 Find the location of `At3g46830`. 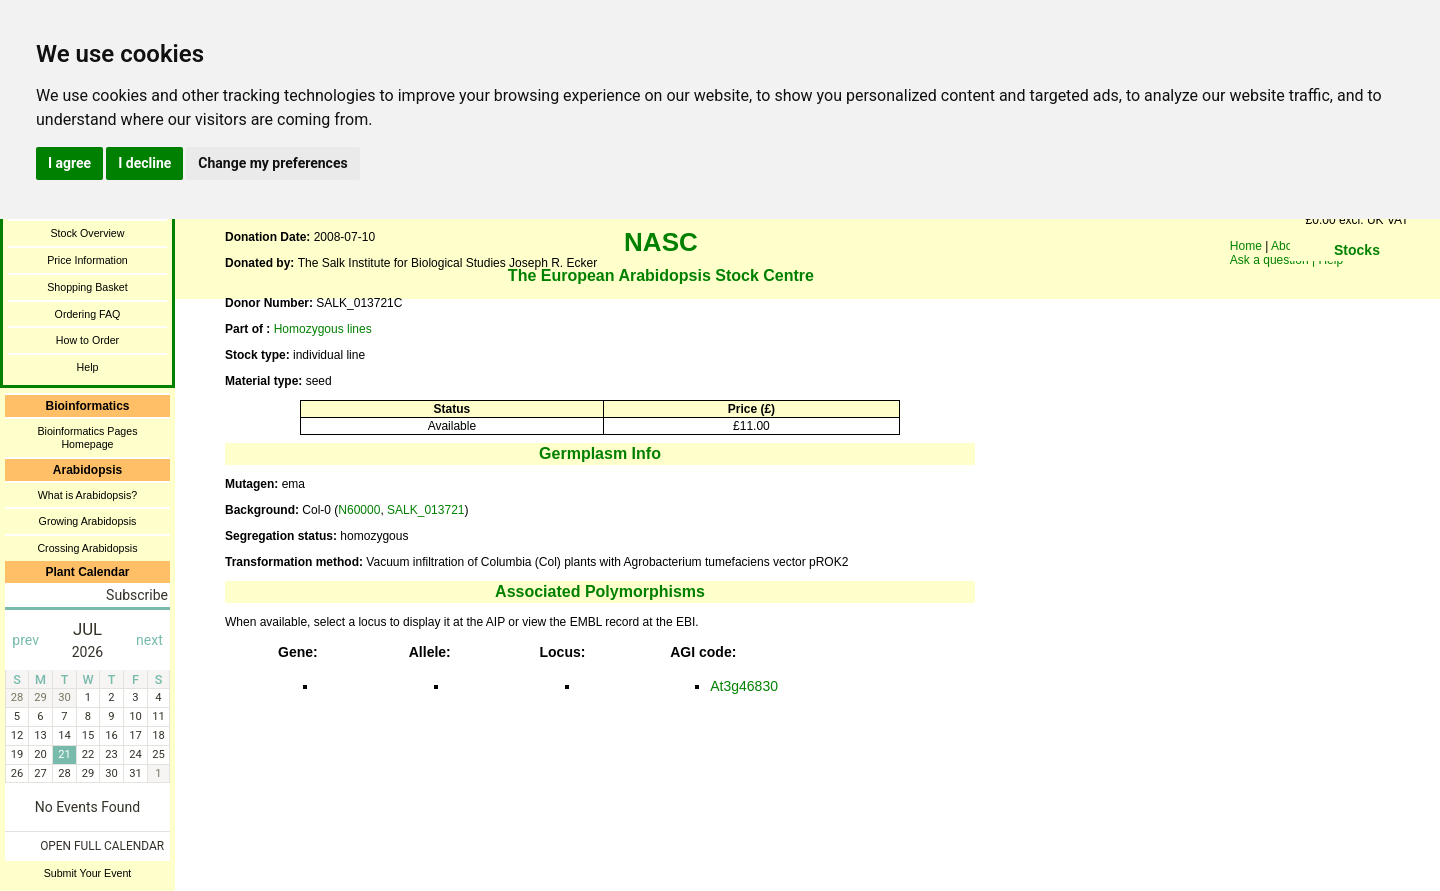

At3g46830 is located at coordinates (744, 686).